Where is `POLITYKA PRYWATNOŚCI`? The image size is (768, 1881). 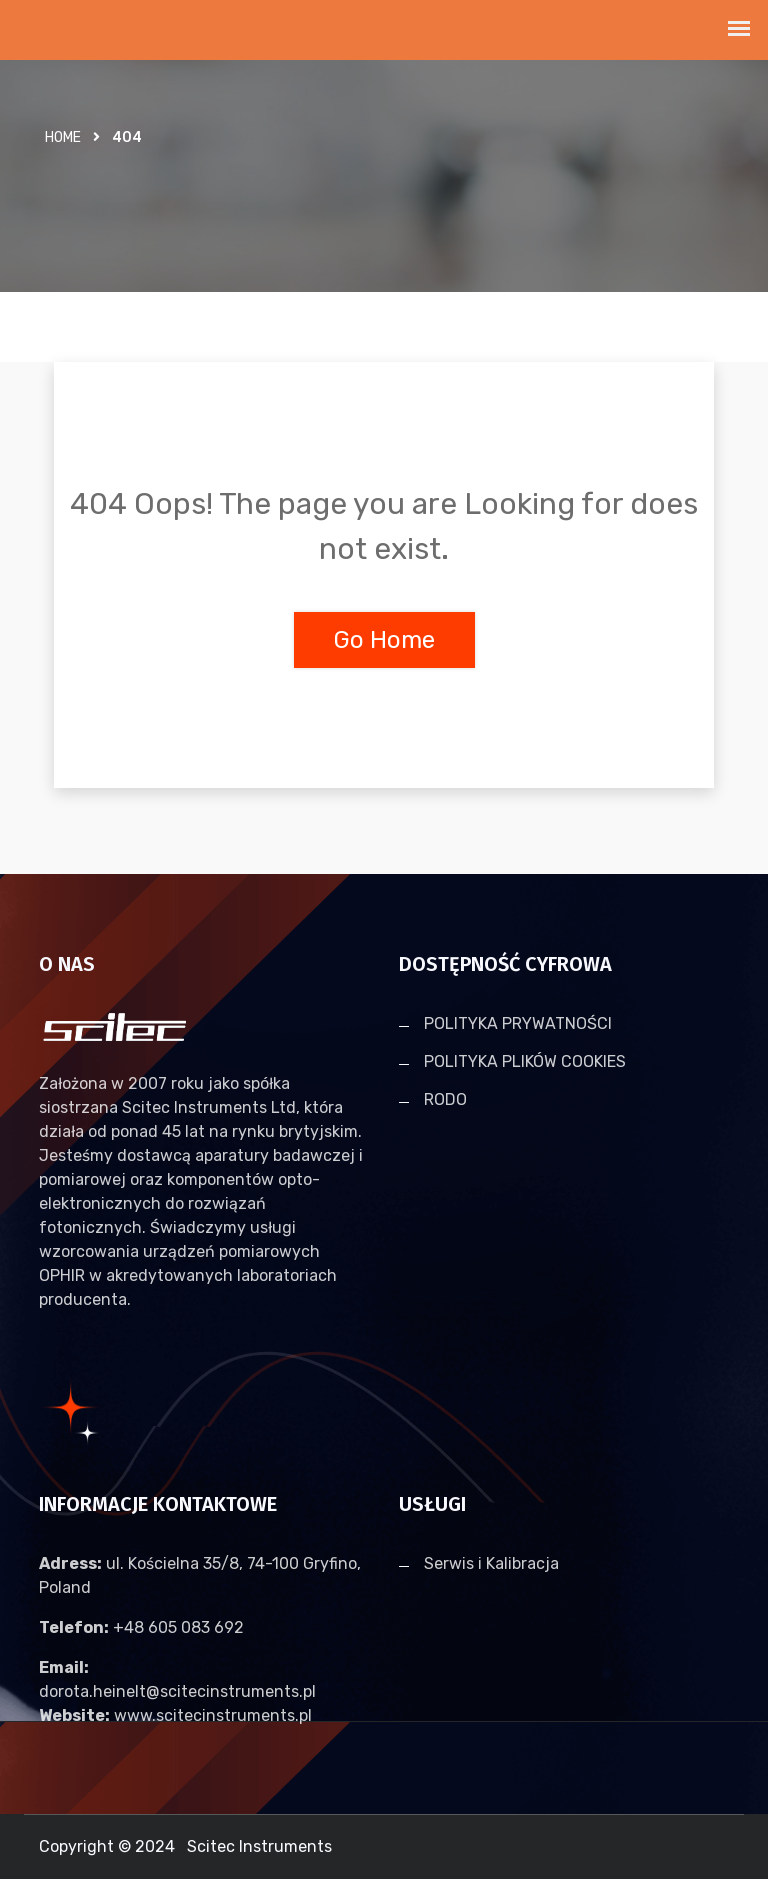
POLITYKA PRYWATNOŚCI is located at coordinates (518, 1024).